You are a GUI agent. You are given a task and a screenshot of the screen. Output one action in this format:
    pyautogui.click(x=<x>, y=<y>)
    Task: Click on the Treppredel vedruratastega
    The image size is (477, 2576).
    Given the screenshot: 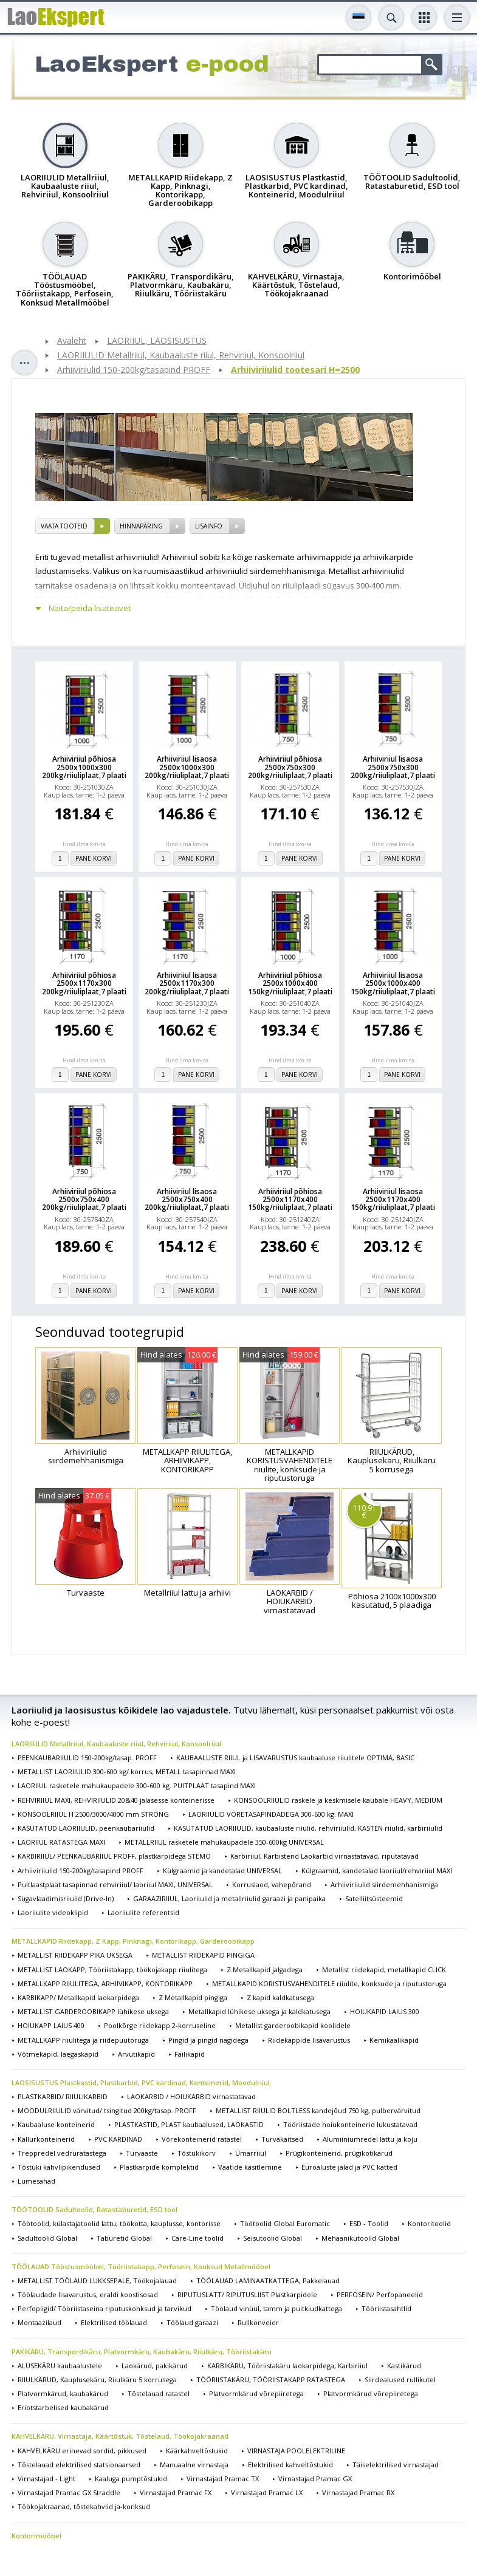 What is the action you would take?
    pyautogui.click(x=62, y=2152)
    